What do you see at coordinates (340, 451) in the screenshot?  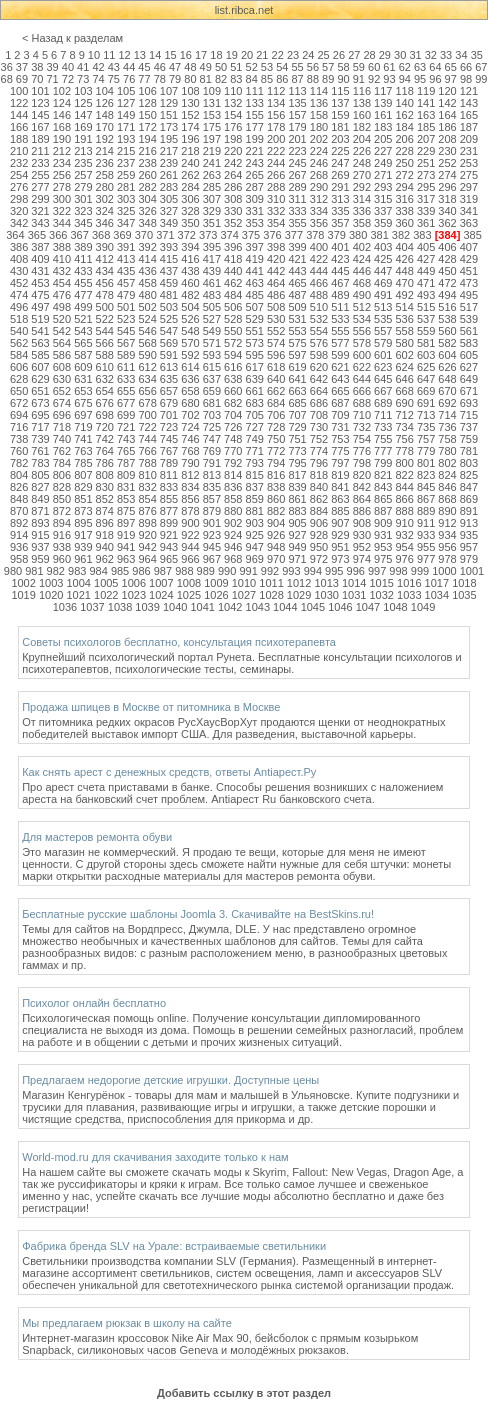 I see `775` at bounding box center [340, 451].